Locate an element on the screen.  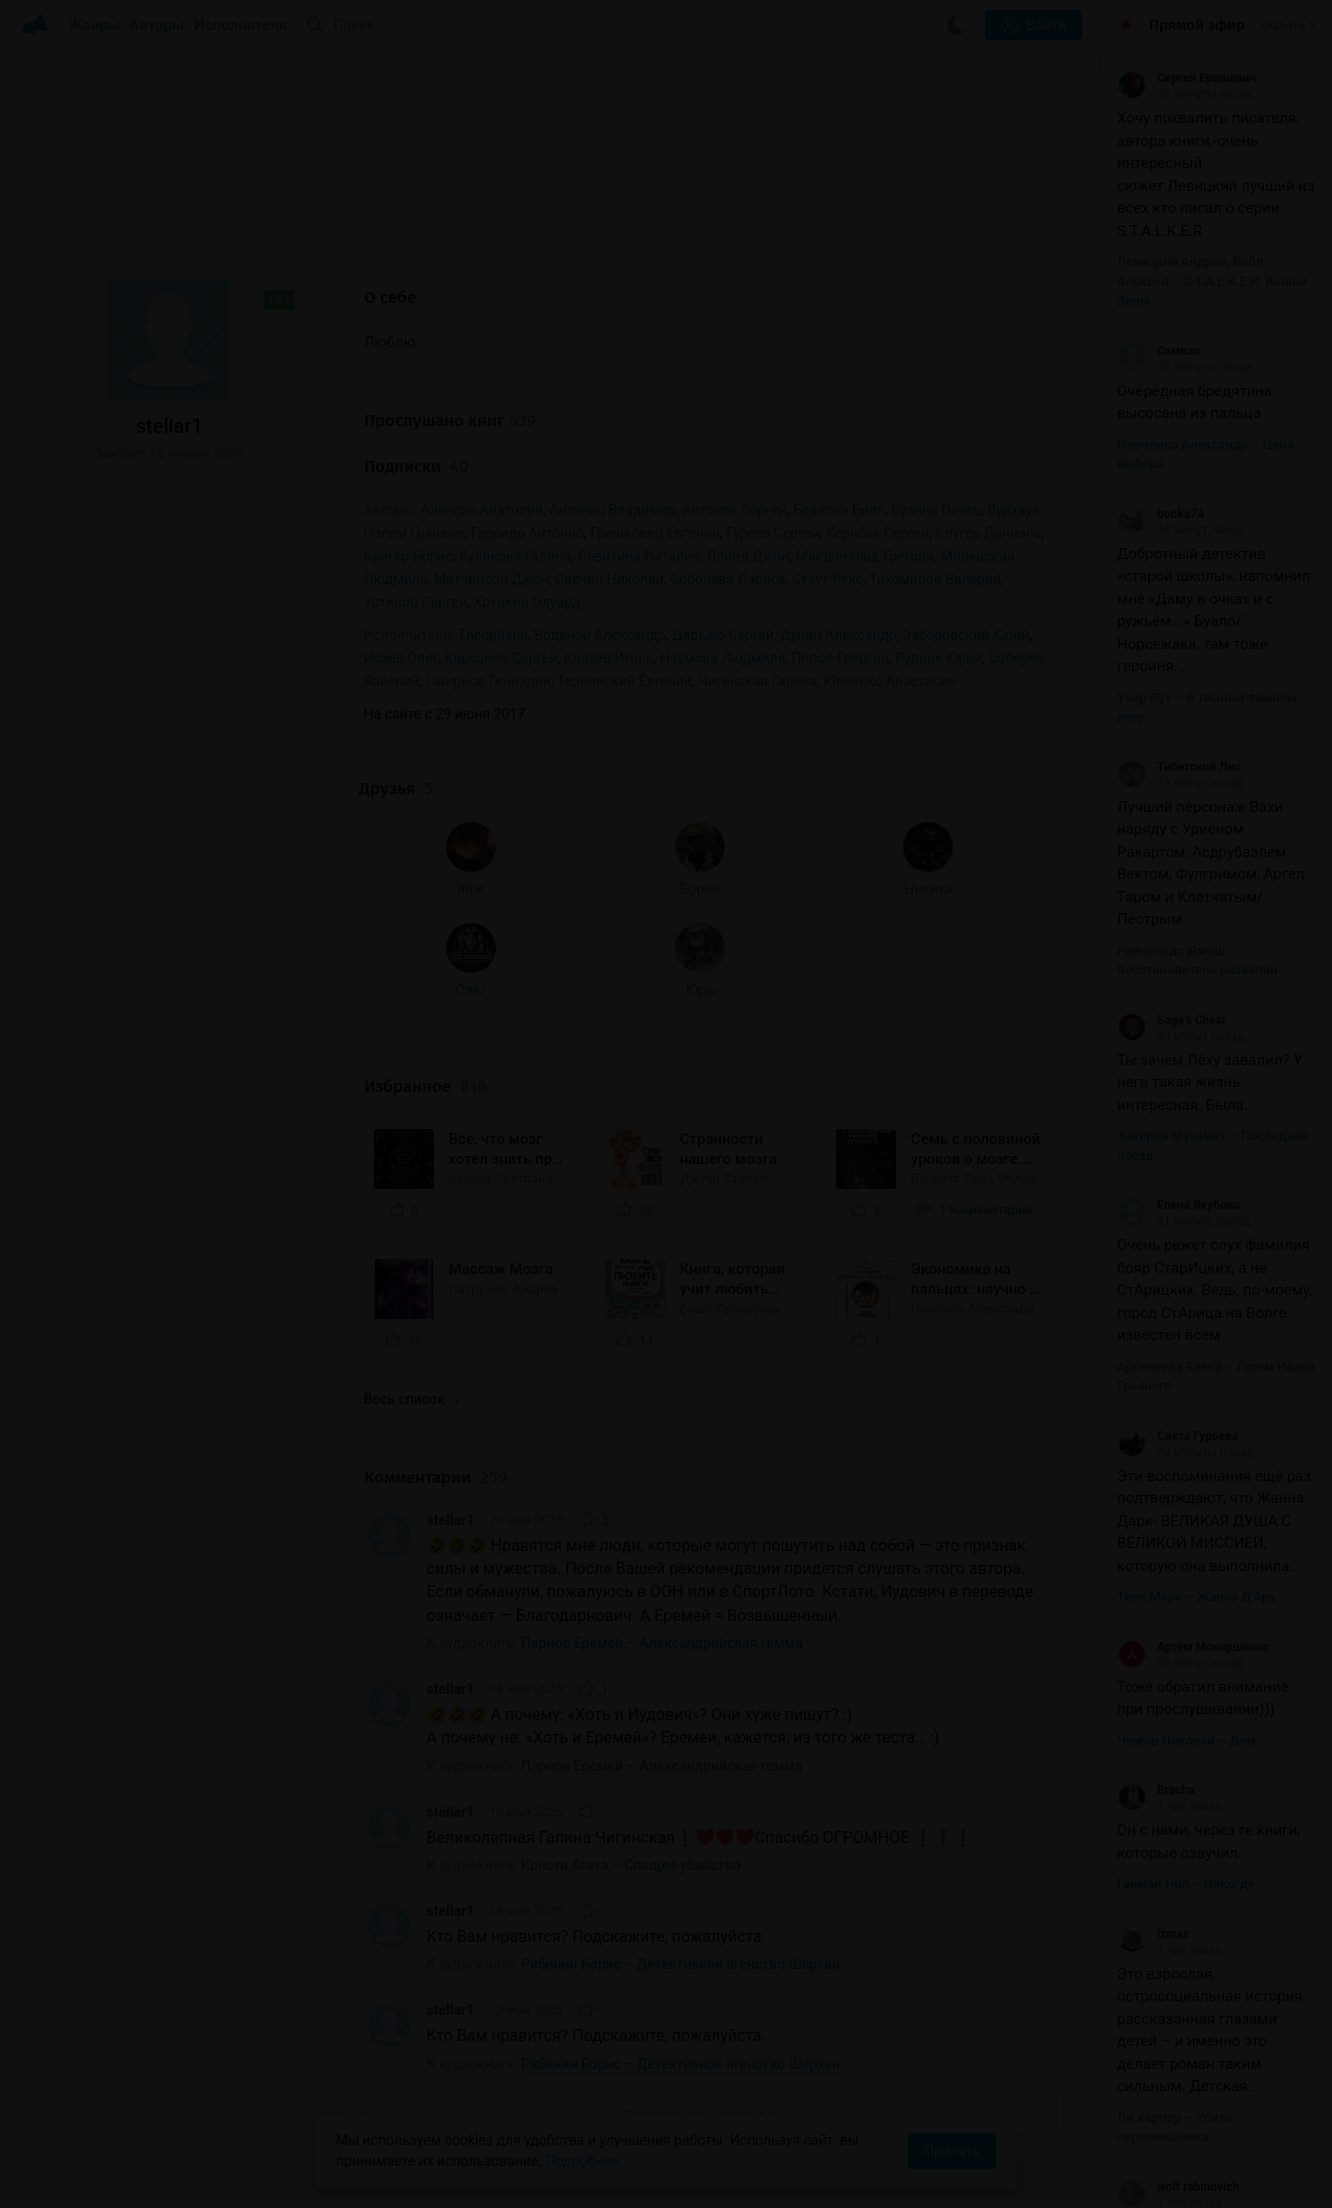
Юрченко Анастасия is located at coordinates (890, 681).